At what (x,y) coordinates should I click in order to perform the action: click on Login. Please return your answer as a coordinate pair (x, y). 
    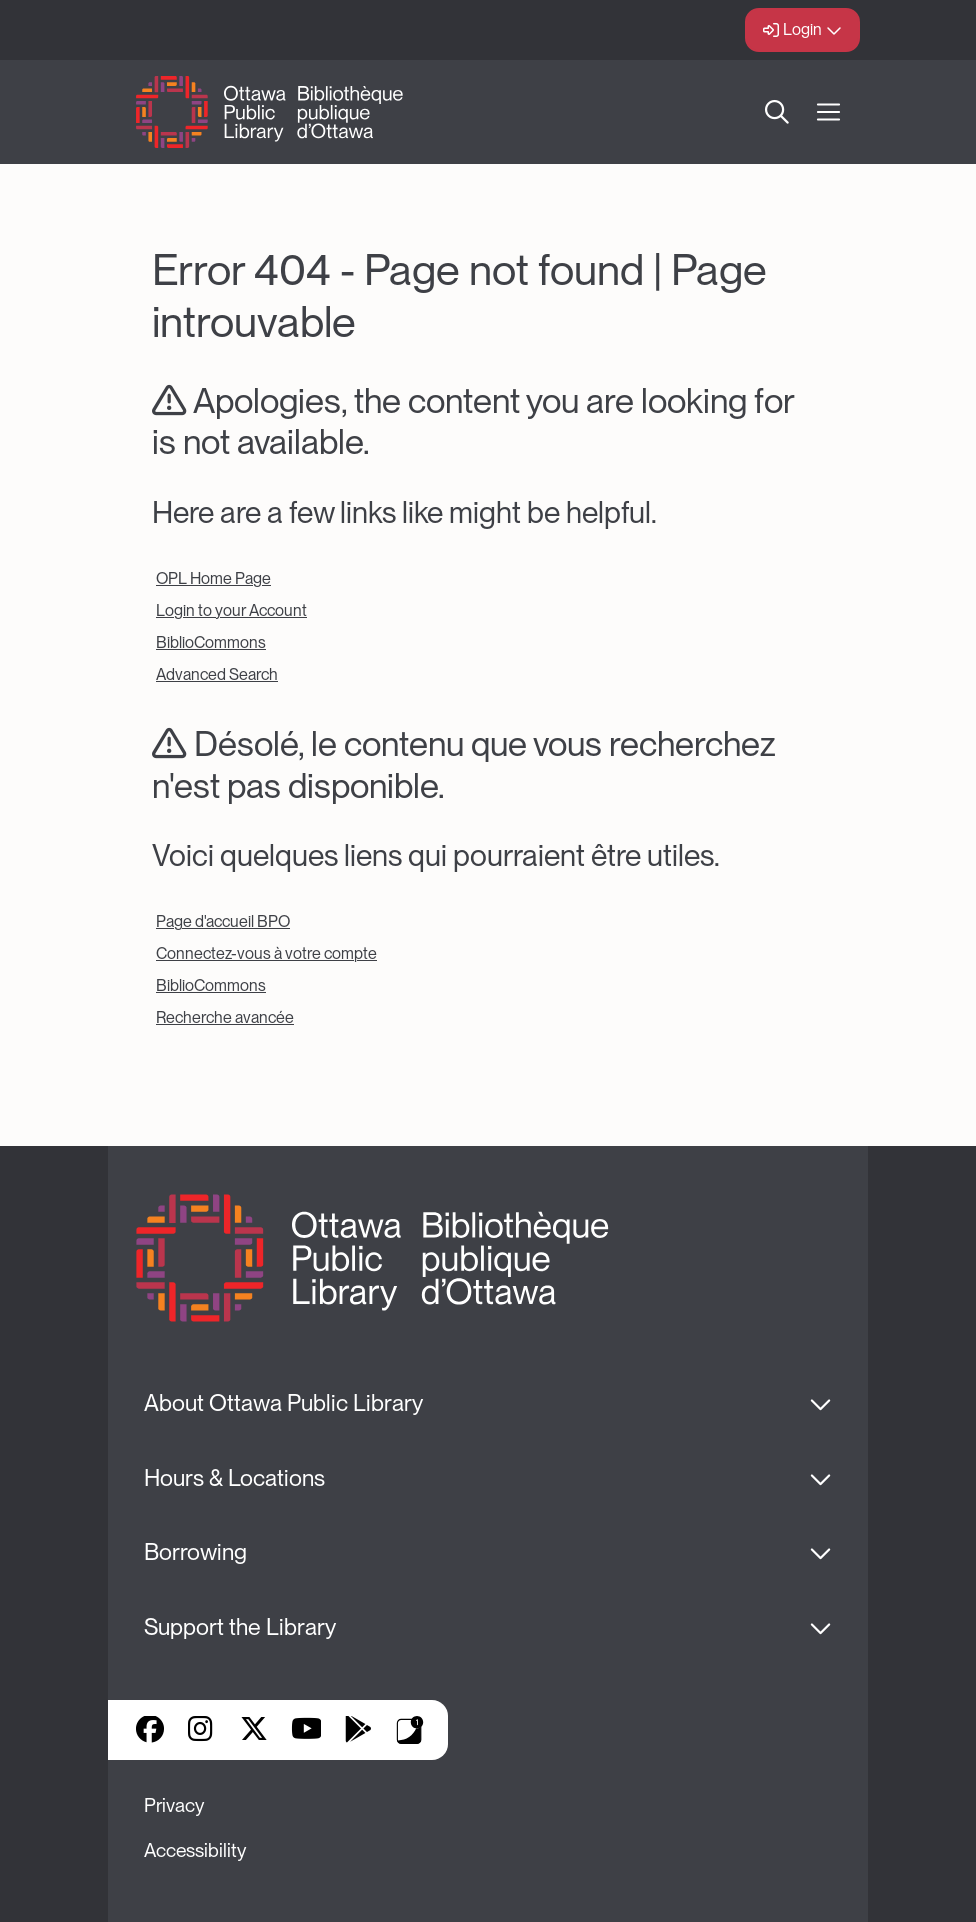
    Looking at the image, I should click on (802, 29).